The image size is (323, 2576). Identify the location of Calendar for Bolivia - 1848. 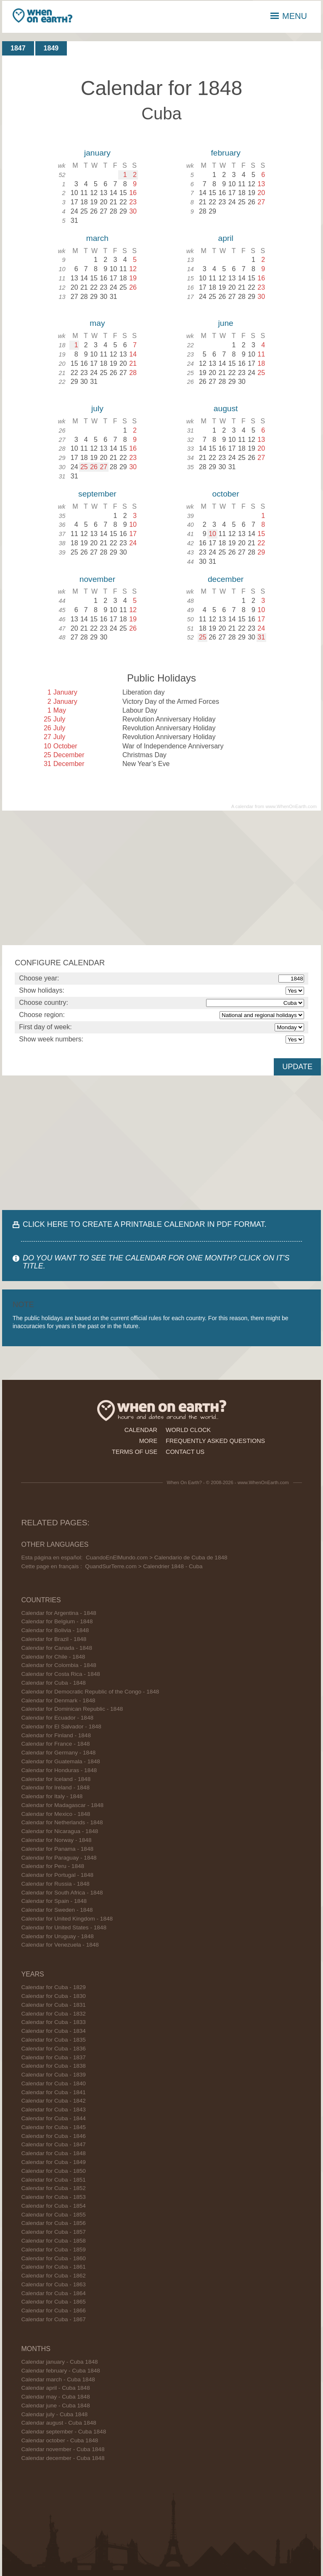
(55, 1630).